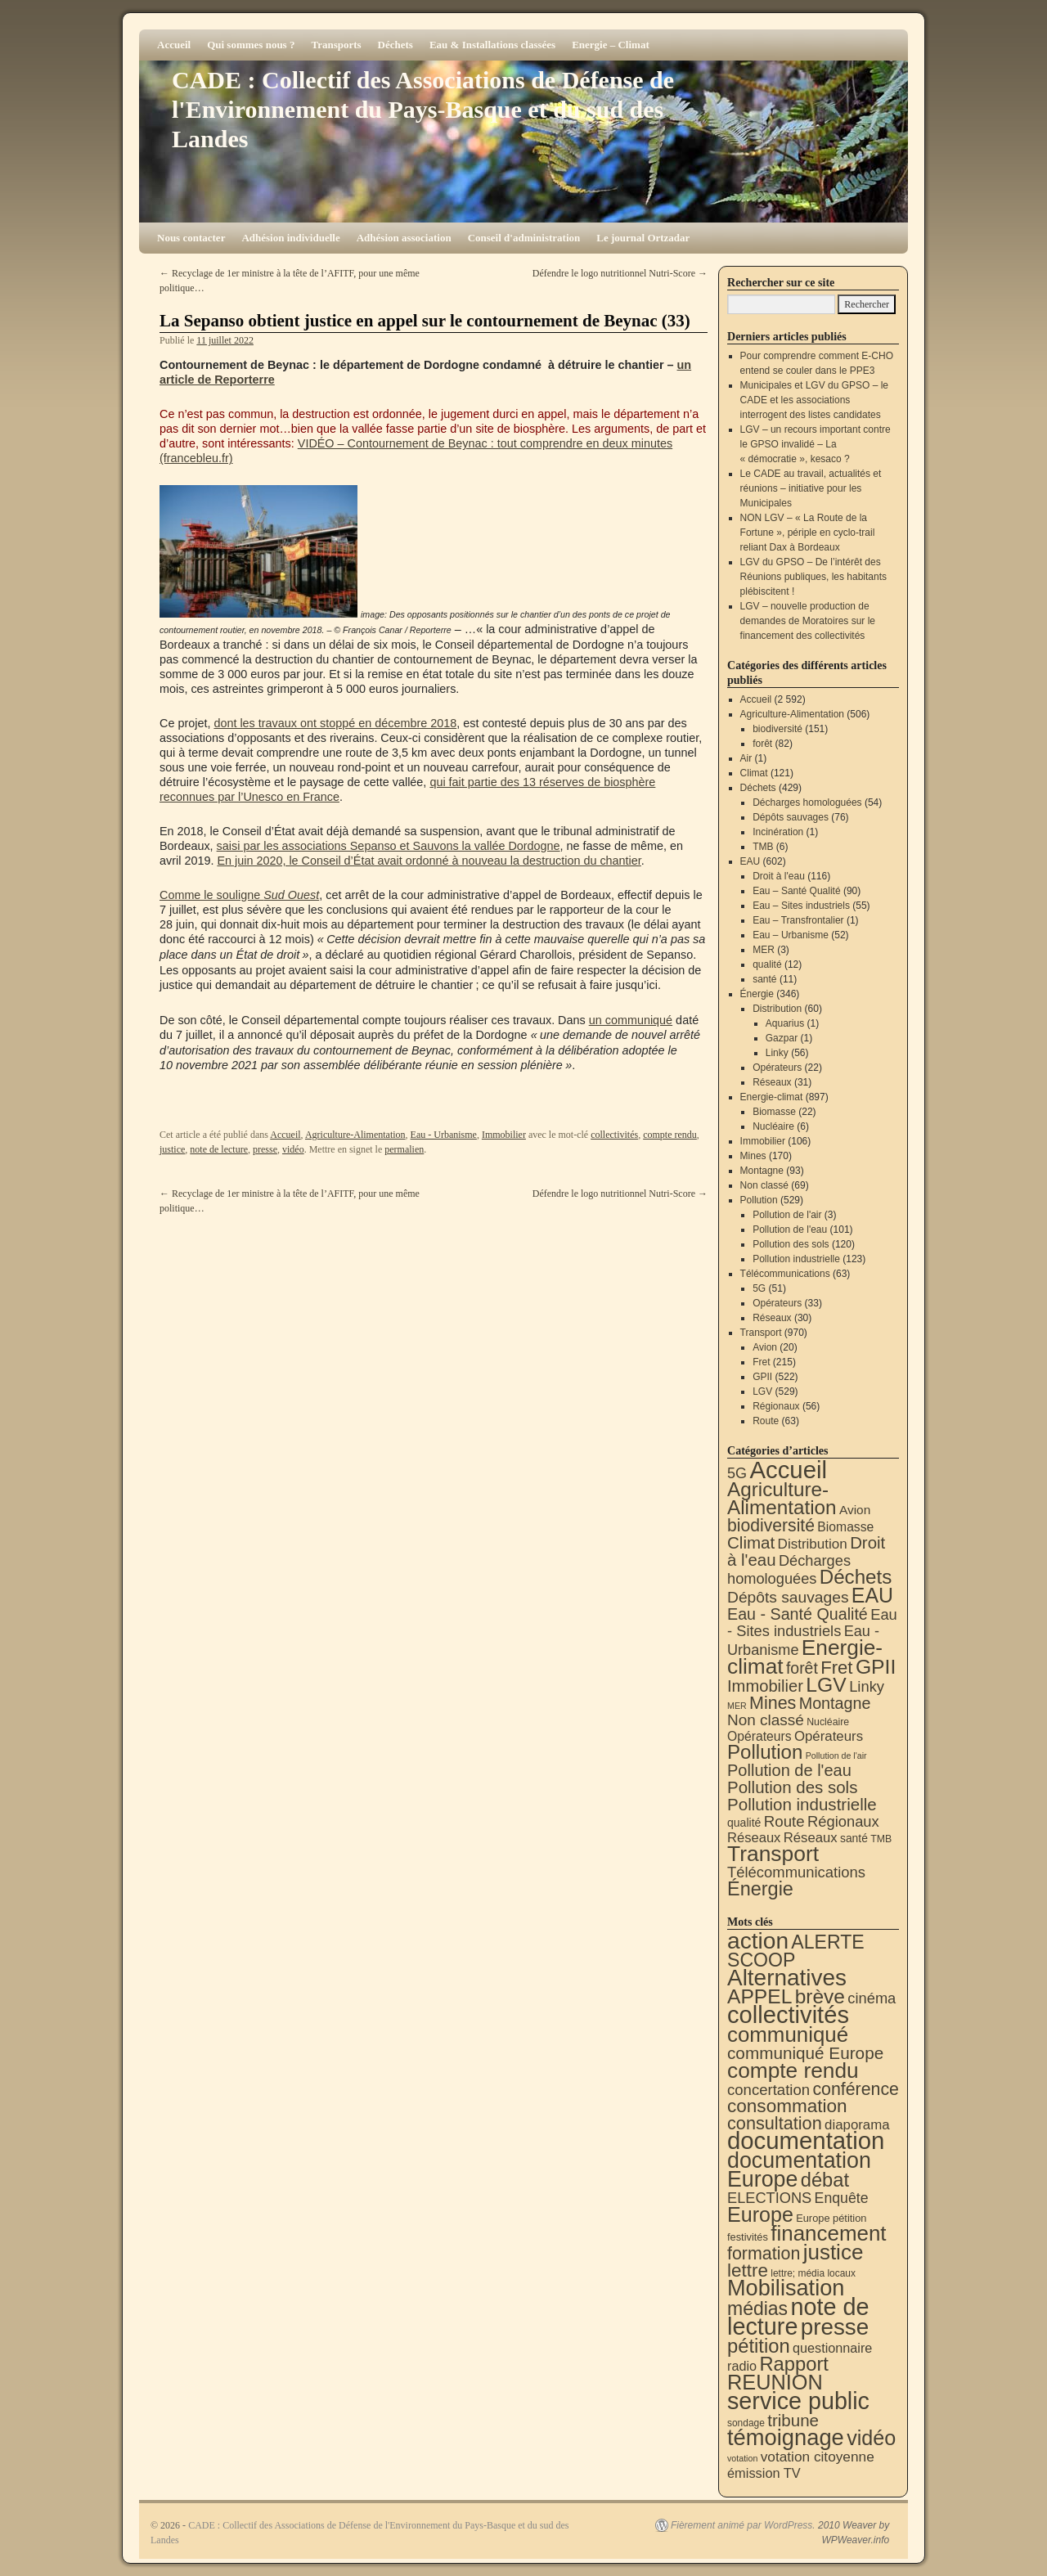  What do you see at coordinates (857, 2125) in the screenshot?
I see `diaporama [diaporama (25 éléments)]` at bounding box center [857, 2125].